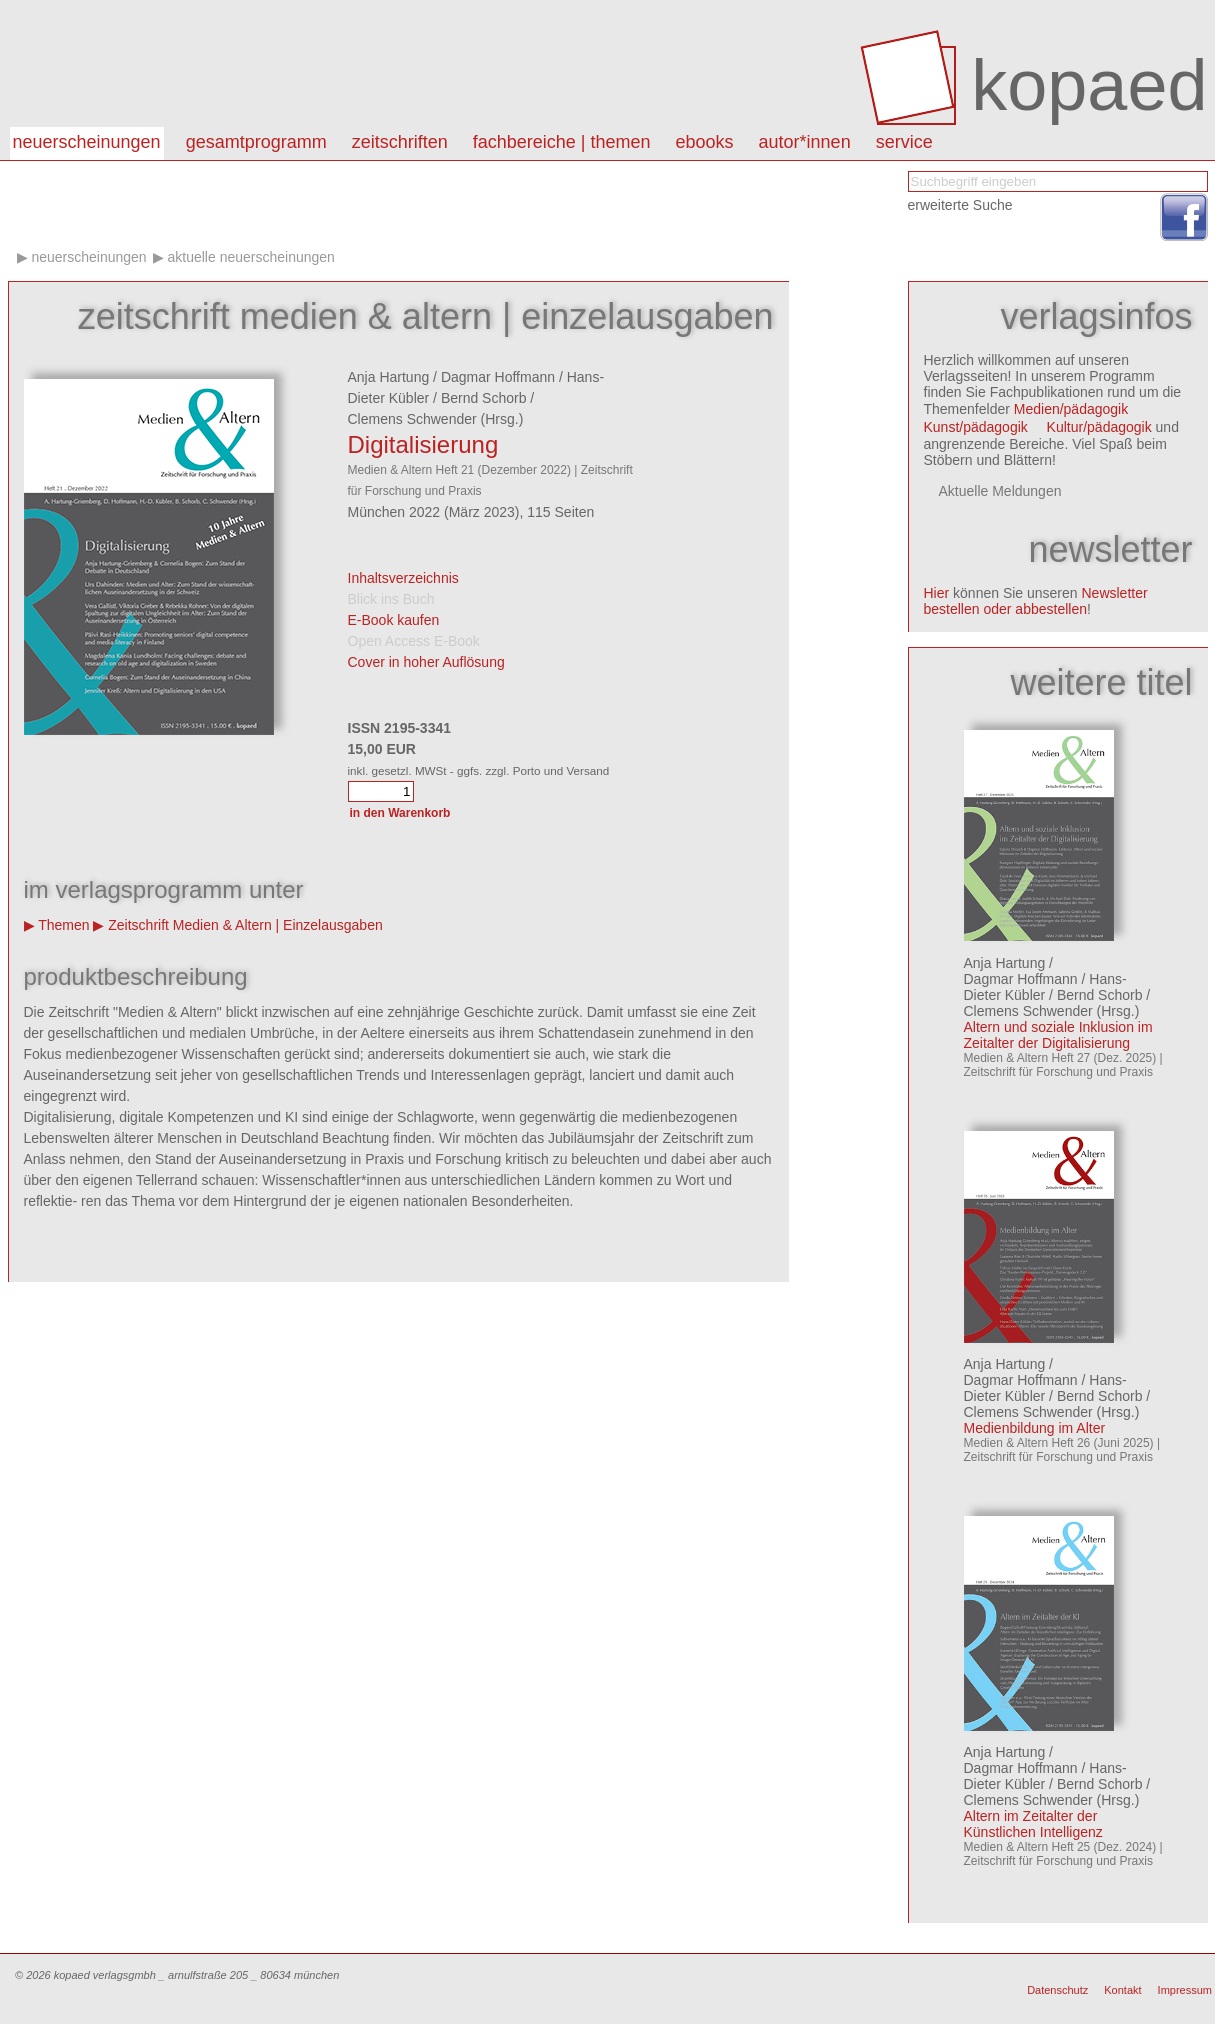  What do you see at coordinates (1185, 1990) in the screenshot?
I see `Impressum` at bounding box center [1185, 1990].